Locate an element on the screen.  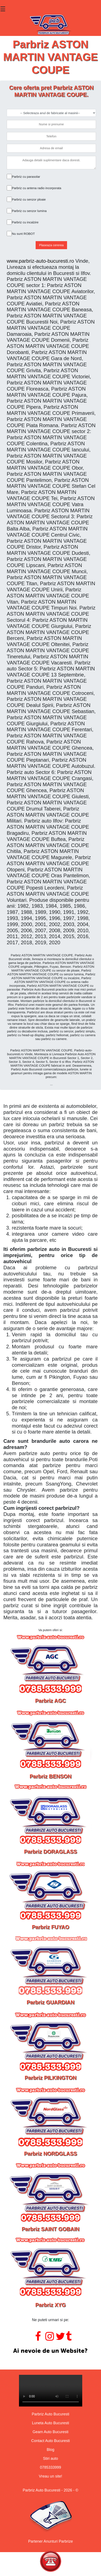
Parbriz cu incalzire is located at coordinates (25, 222).